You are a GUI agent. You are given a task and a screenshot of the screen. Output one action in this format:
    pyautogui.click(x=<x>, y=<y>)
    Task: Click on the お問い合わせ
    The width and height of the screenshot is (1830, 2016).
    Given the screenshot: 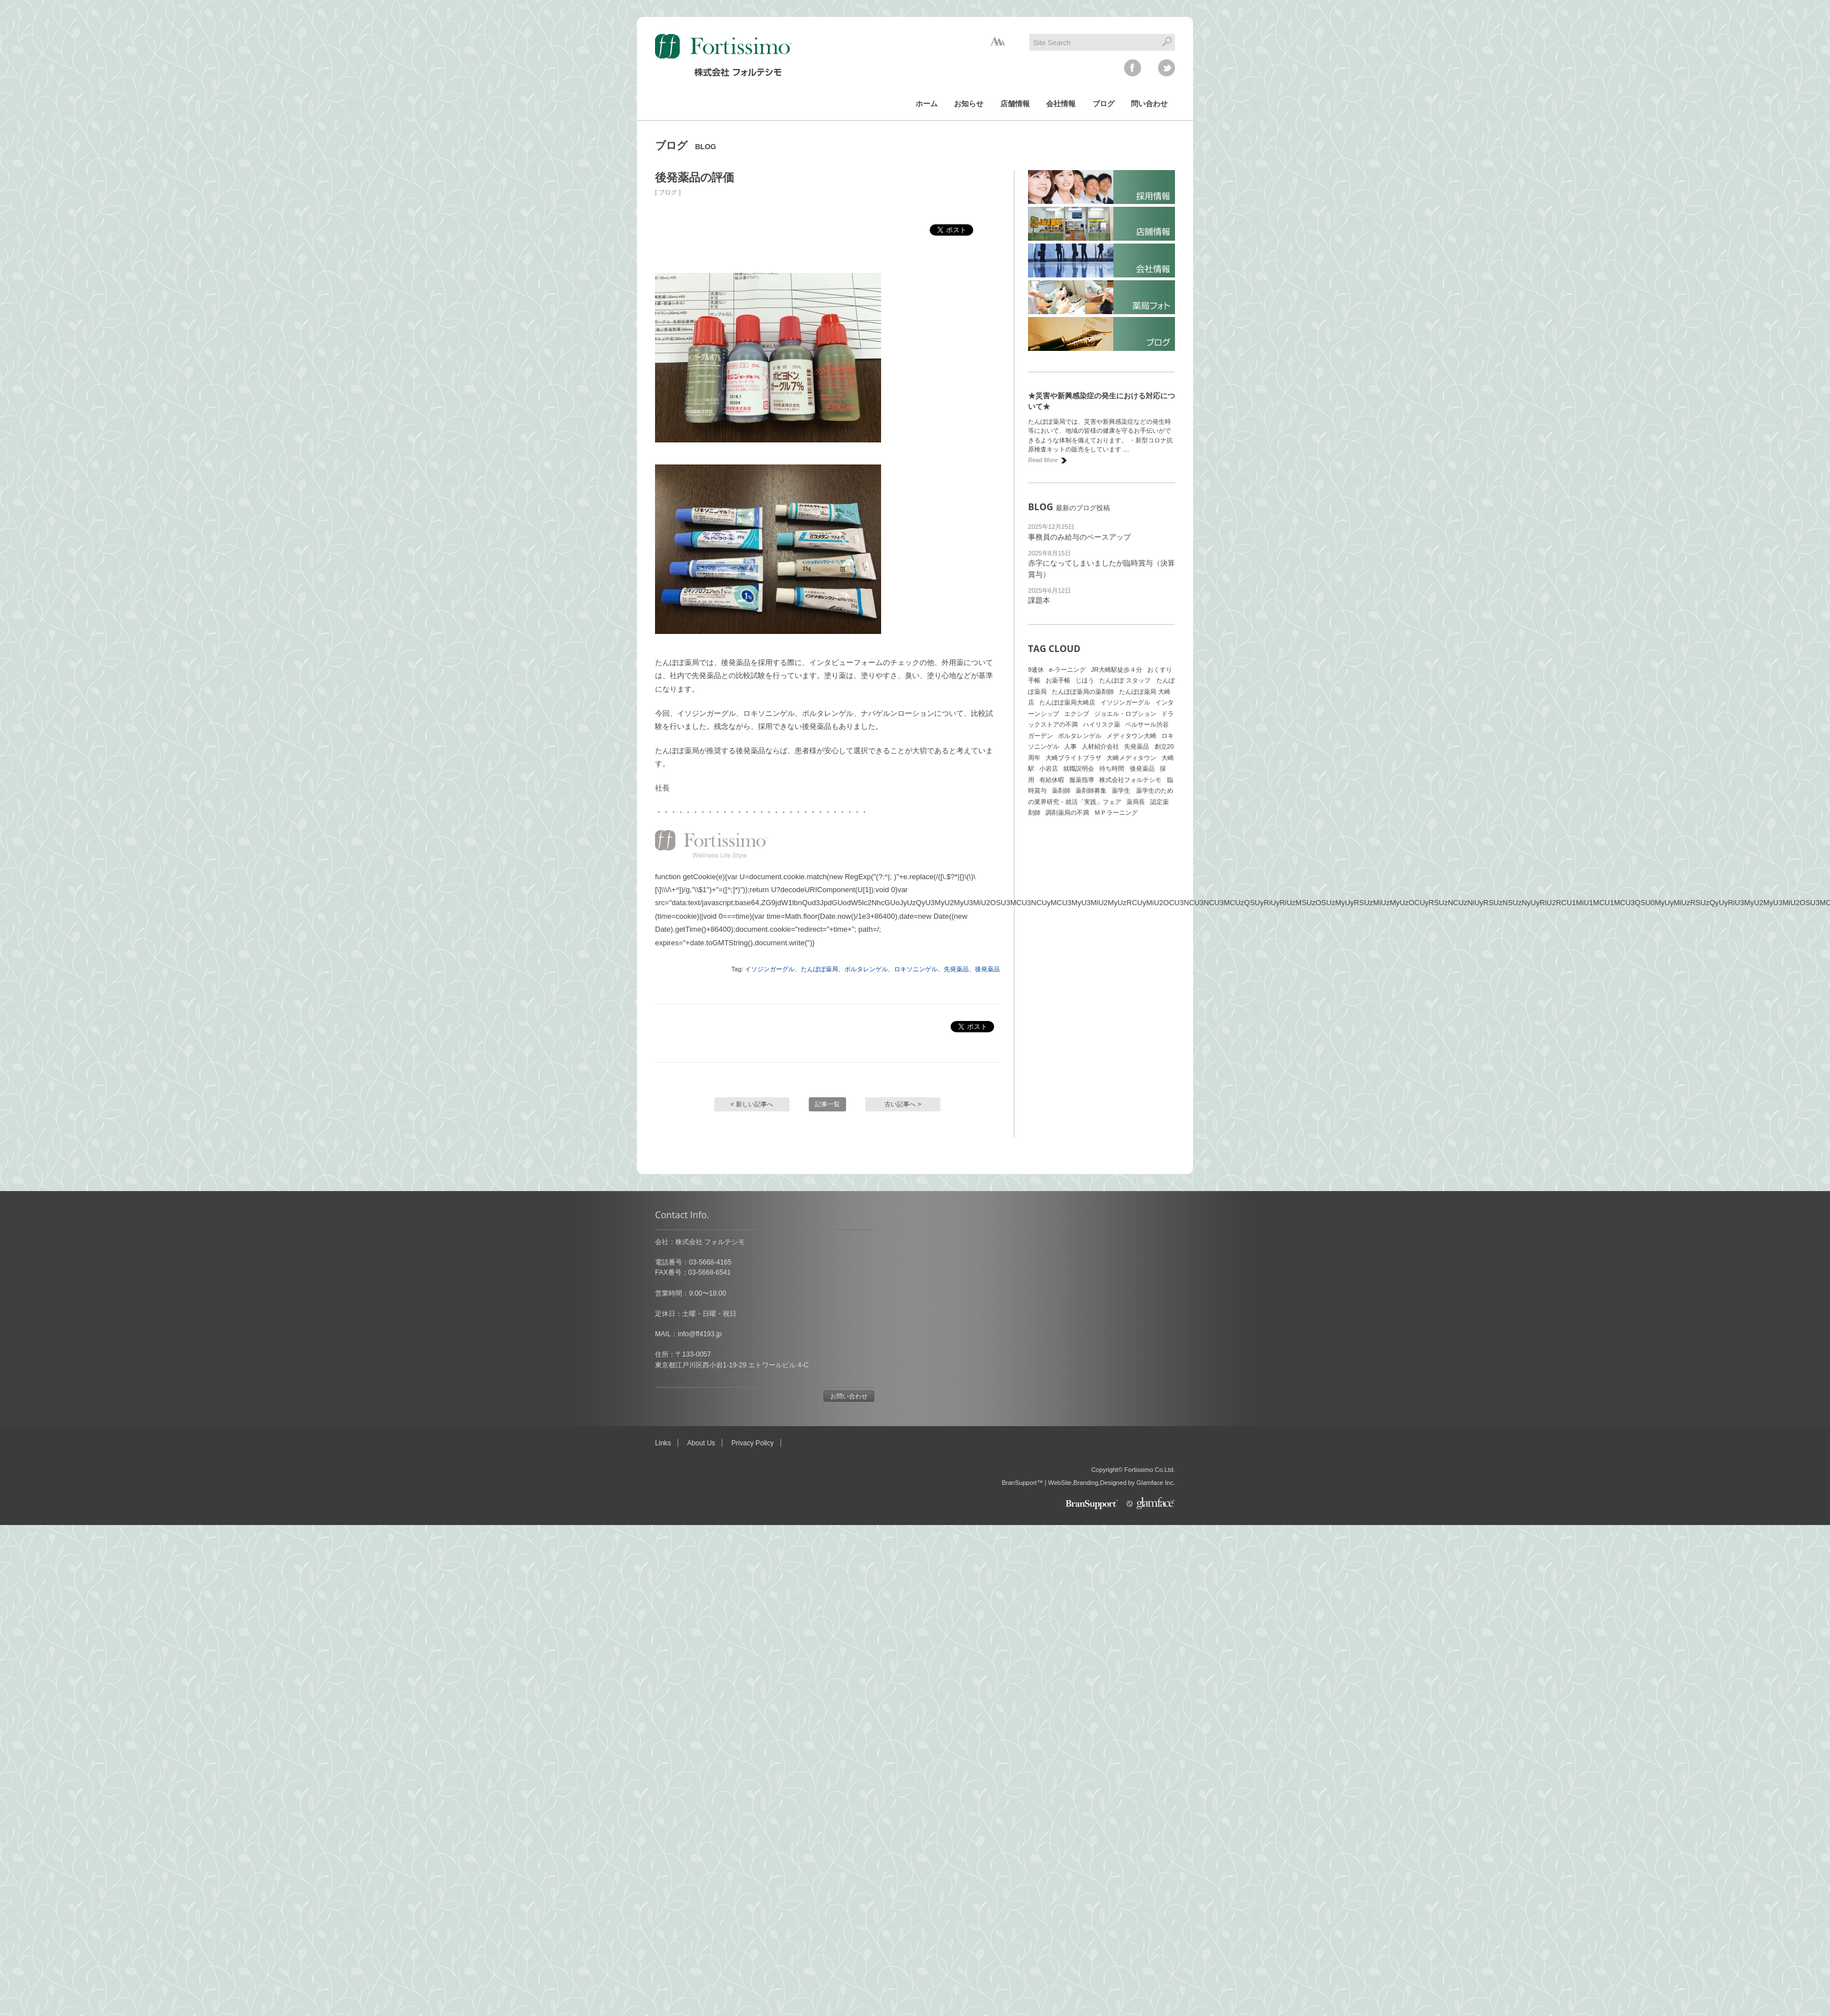 What is the action you would take?
    pyautogui.click(x=849, y=1396)
    